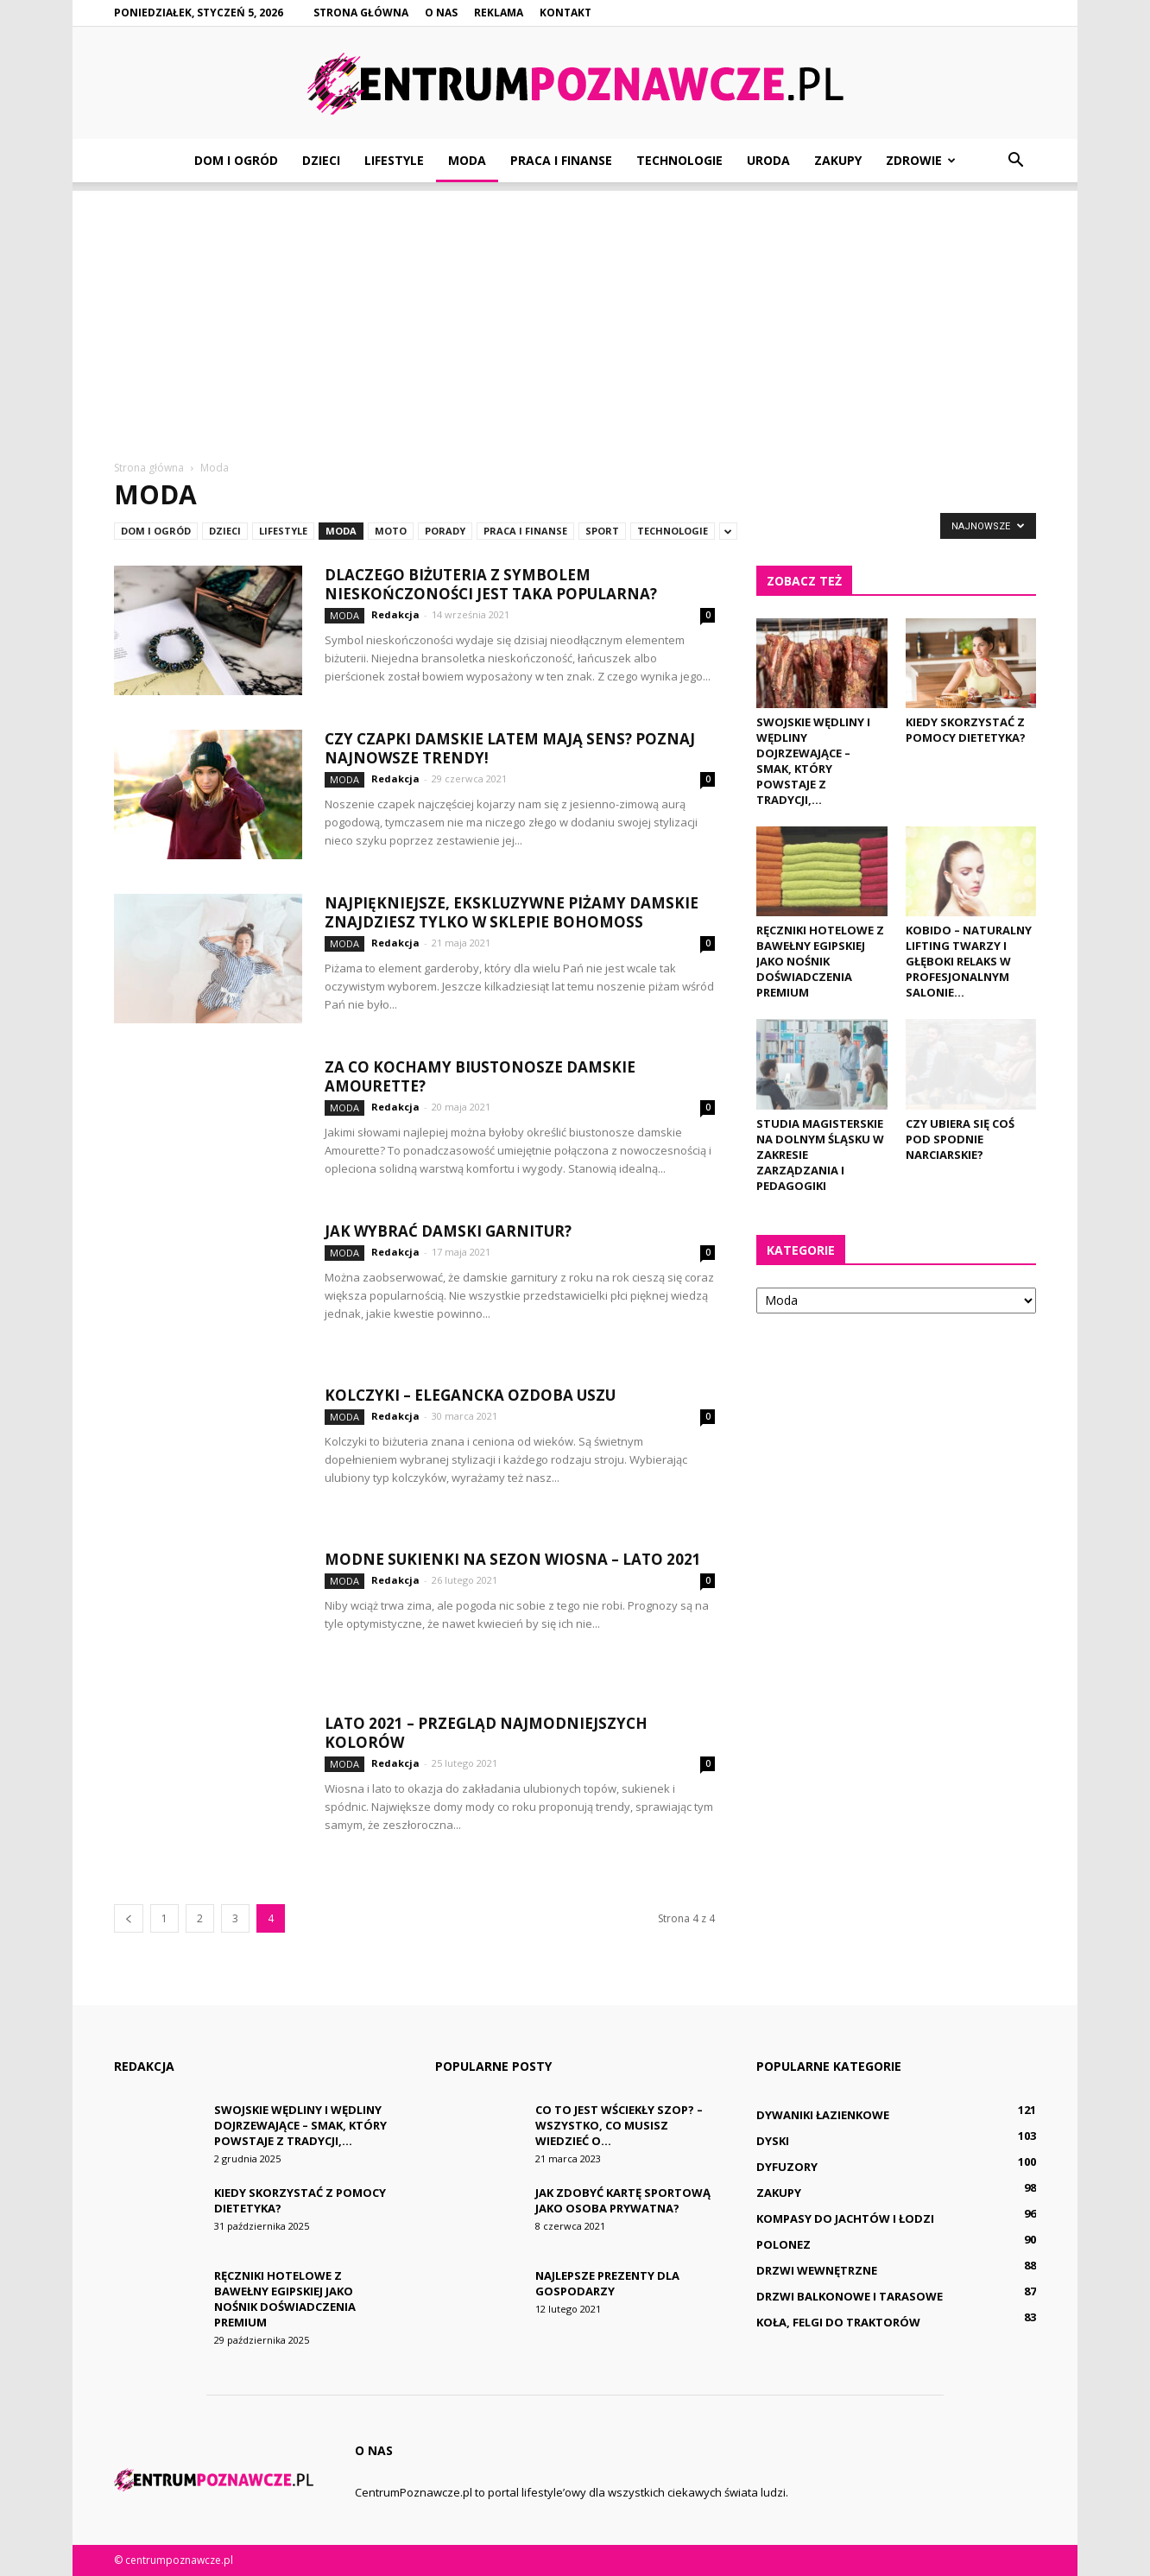 The width and height of the screenshot is (1150, 2576). Describe the element at coordinates (441, 12) in the screenshot. I see `O nas` at that location.